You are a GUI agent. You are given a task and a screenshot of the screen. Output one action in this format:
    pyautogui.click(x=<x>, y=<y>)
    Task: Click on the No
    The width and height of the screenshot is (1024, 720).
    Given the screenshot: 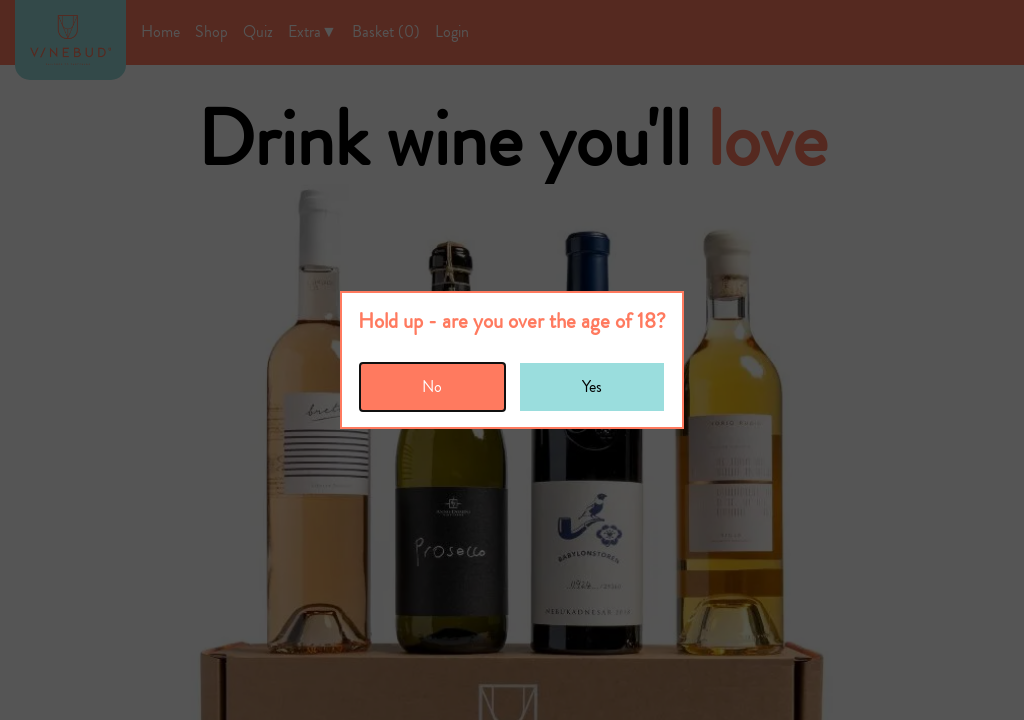 What is the action you would take?
    pyautogui.click(x=432, y=386)
    